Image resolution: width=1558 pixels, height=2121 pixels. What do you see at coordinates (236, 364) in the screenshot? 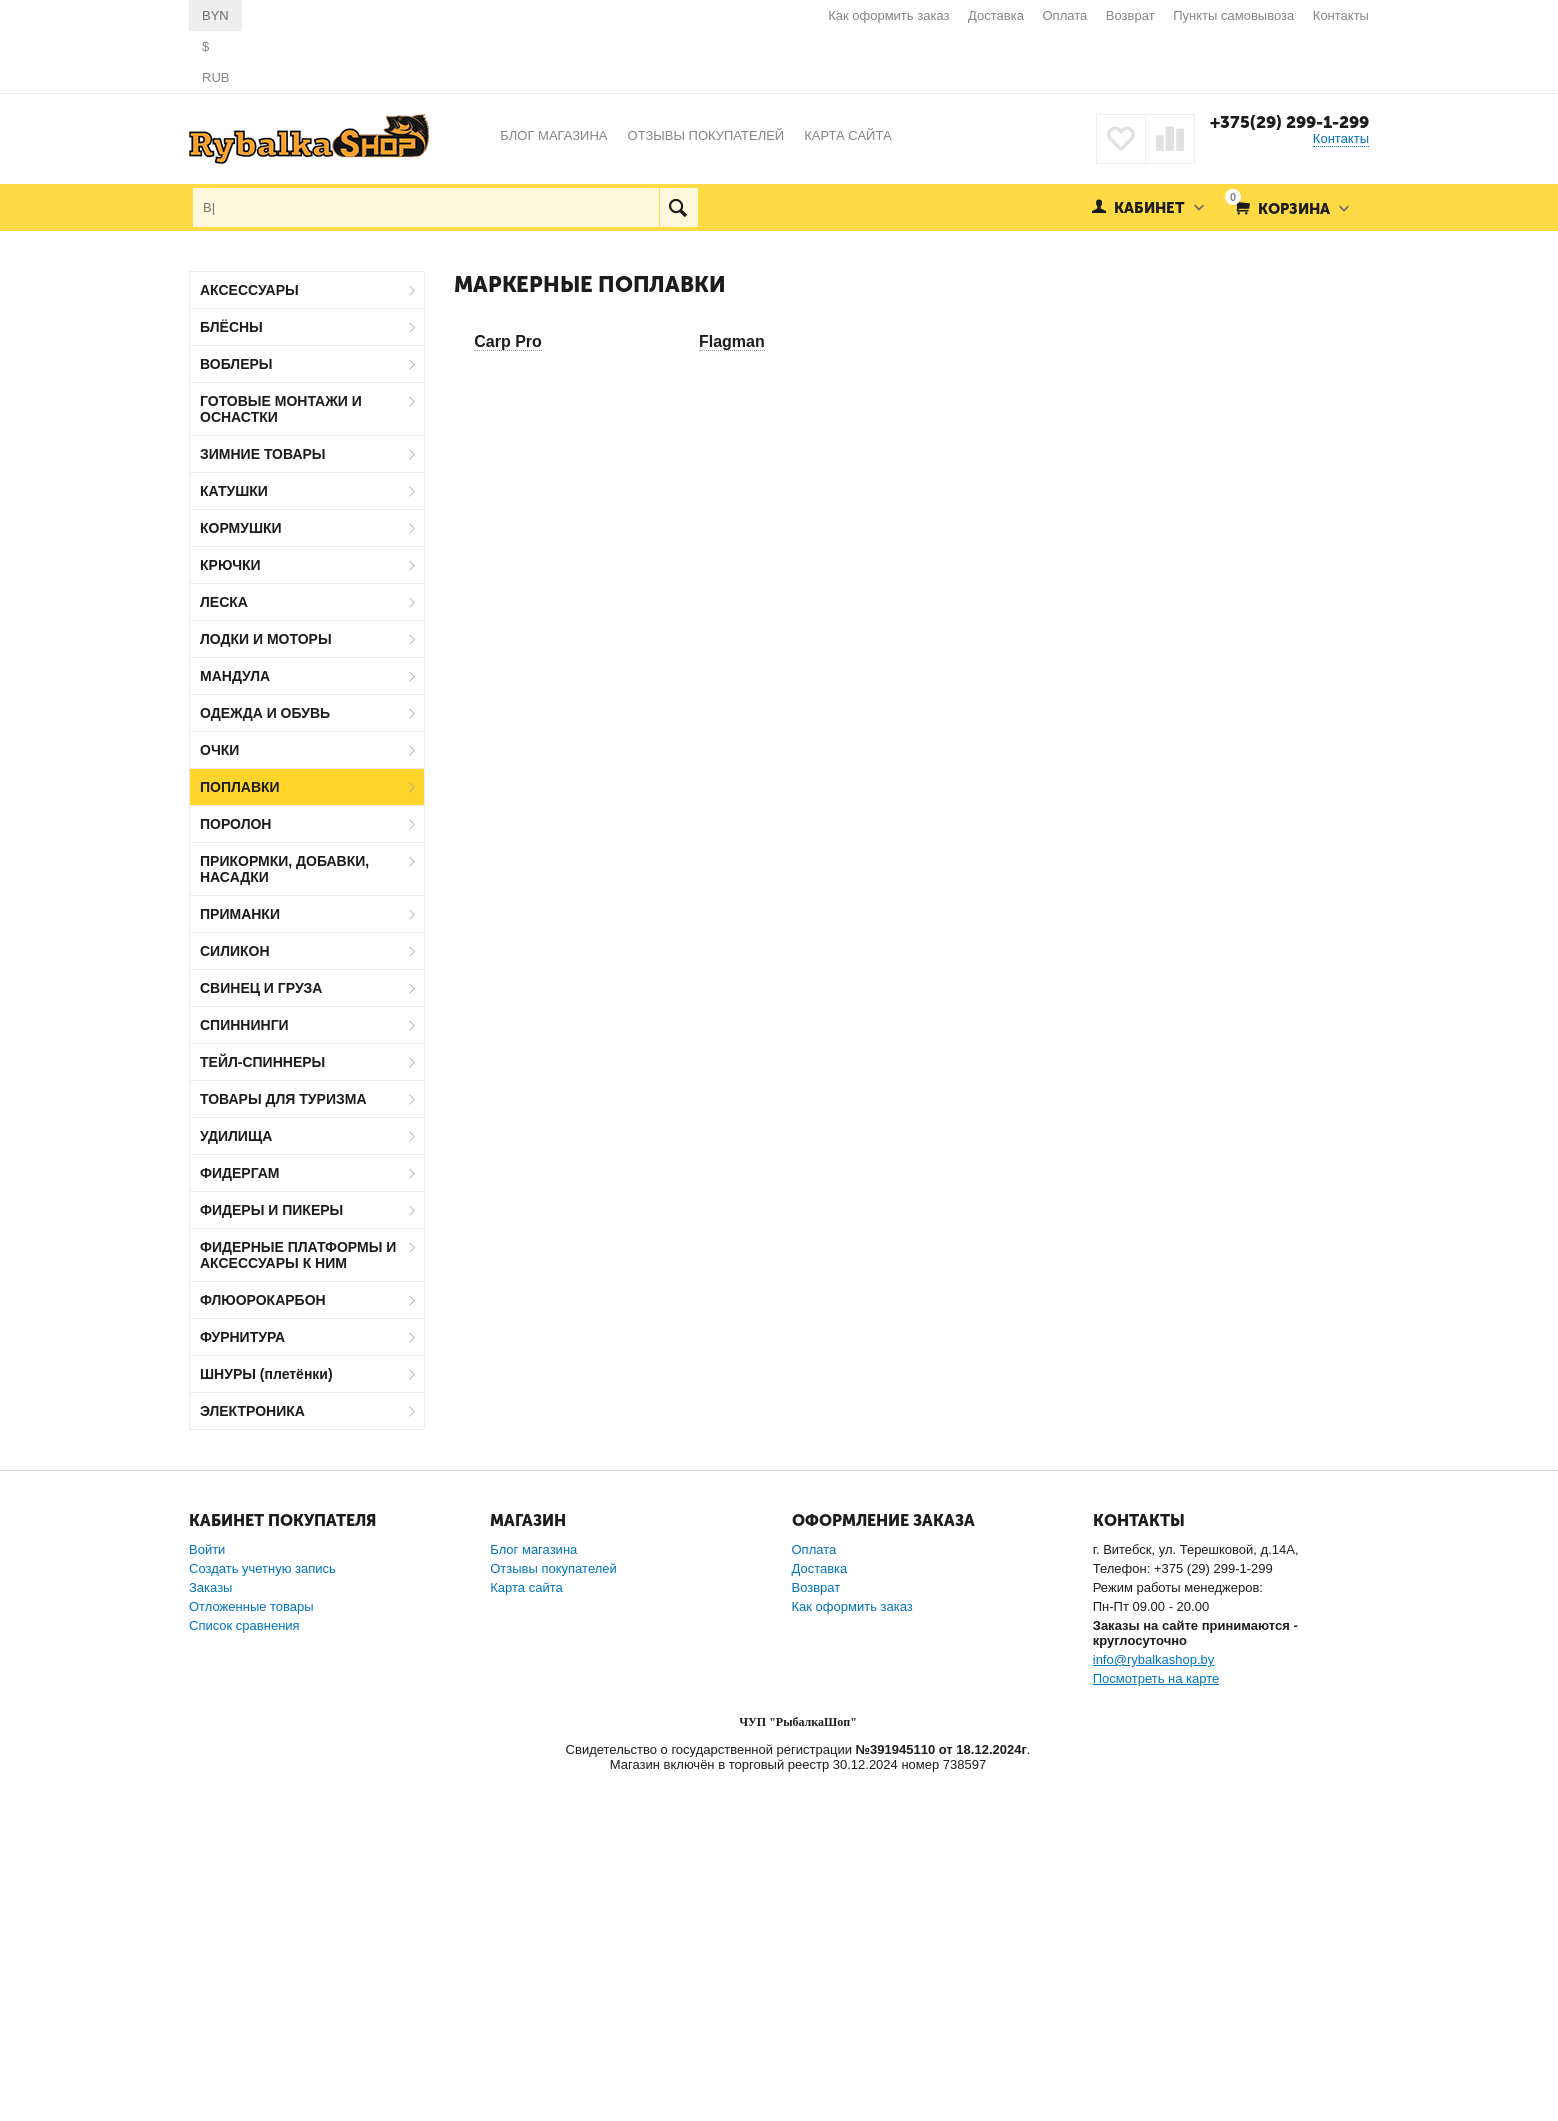
I see `ВОБЛЕРЫ` at bounding box center [236, 364].